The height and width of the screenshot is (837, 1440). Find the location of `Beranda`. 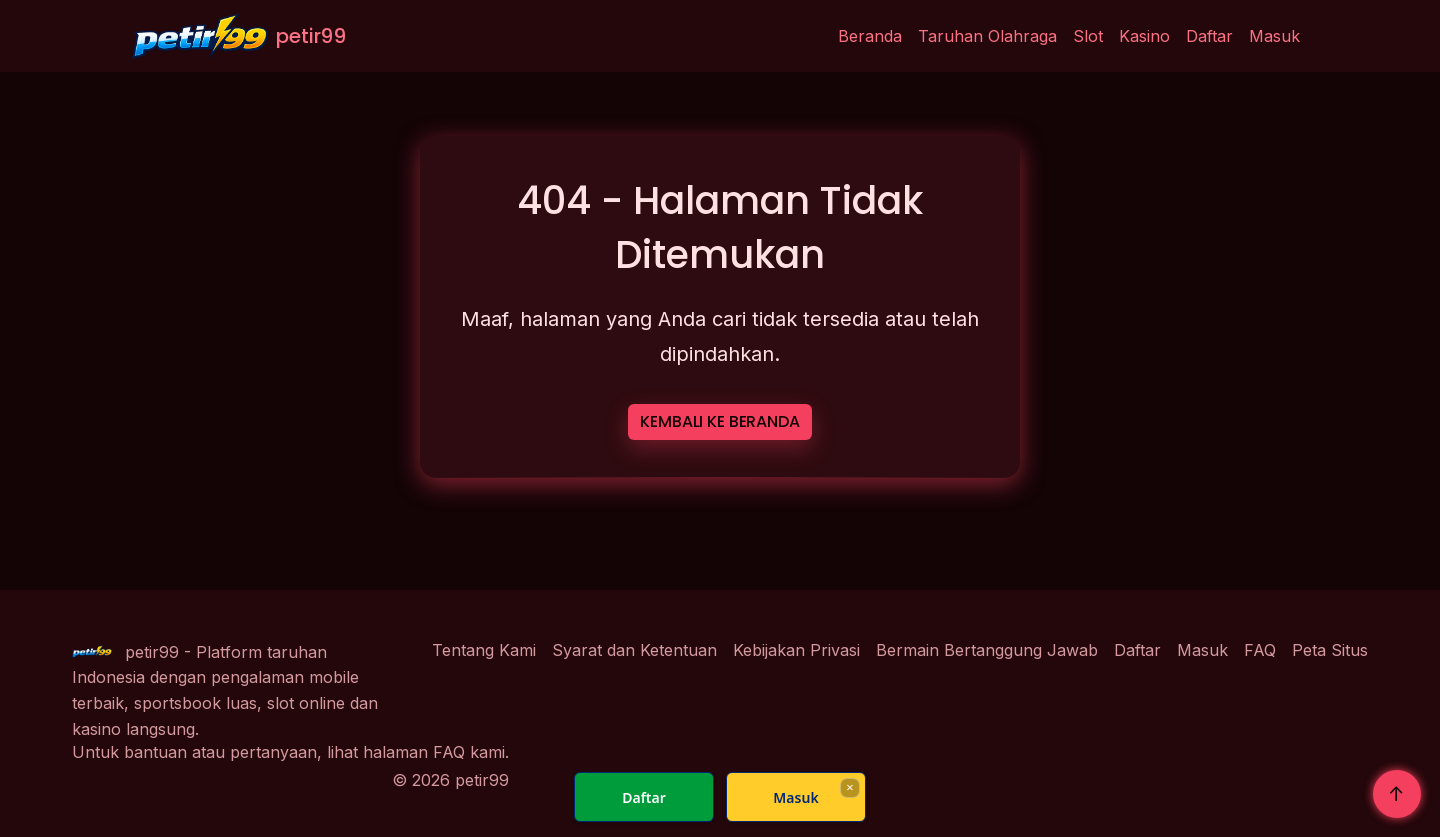

Beranda is located at coordinates (870, 36).